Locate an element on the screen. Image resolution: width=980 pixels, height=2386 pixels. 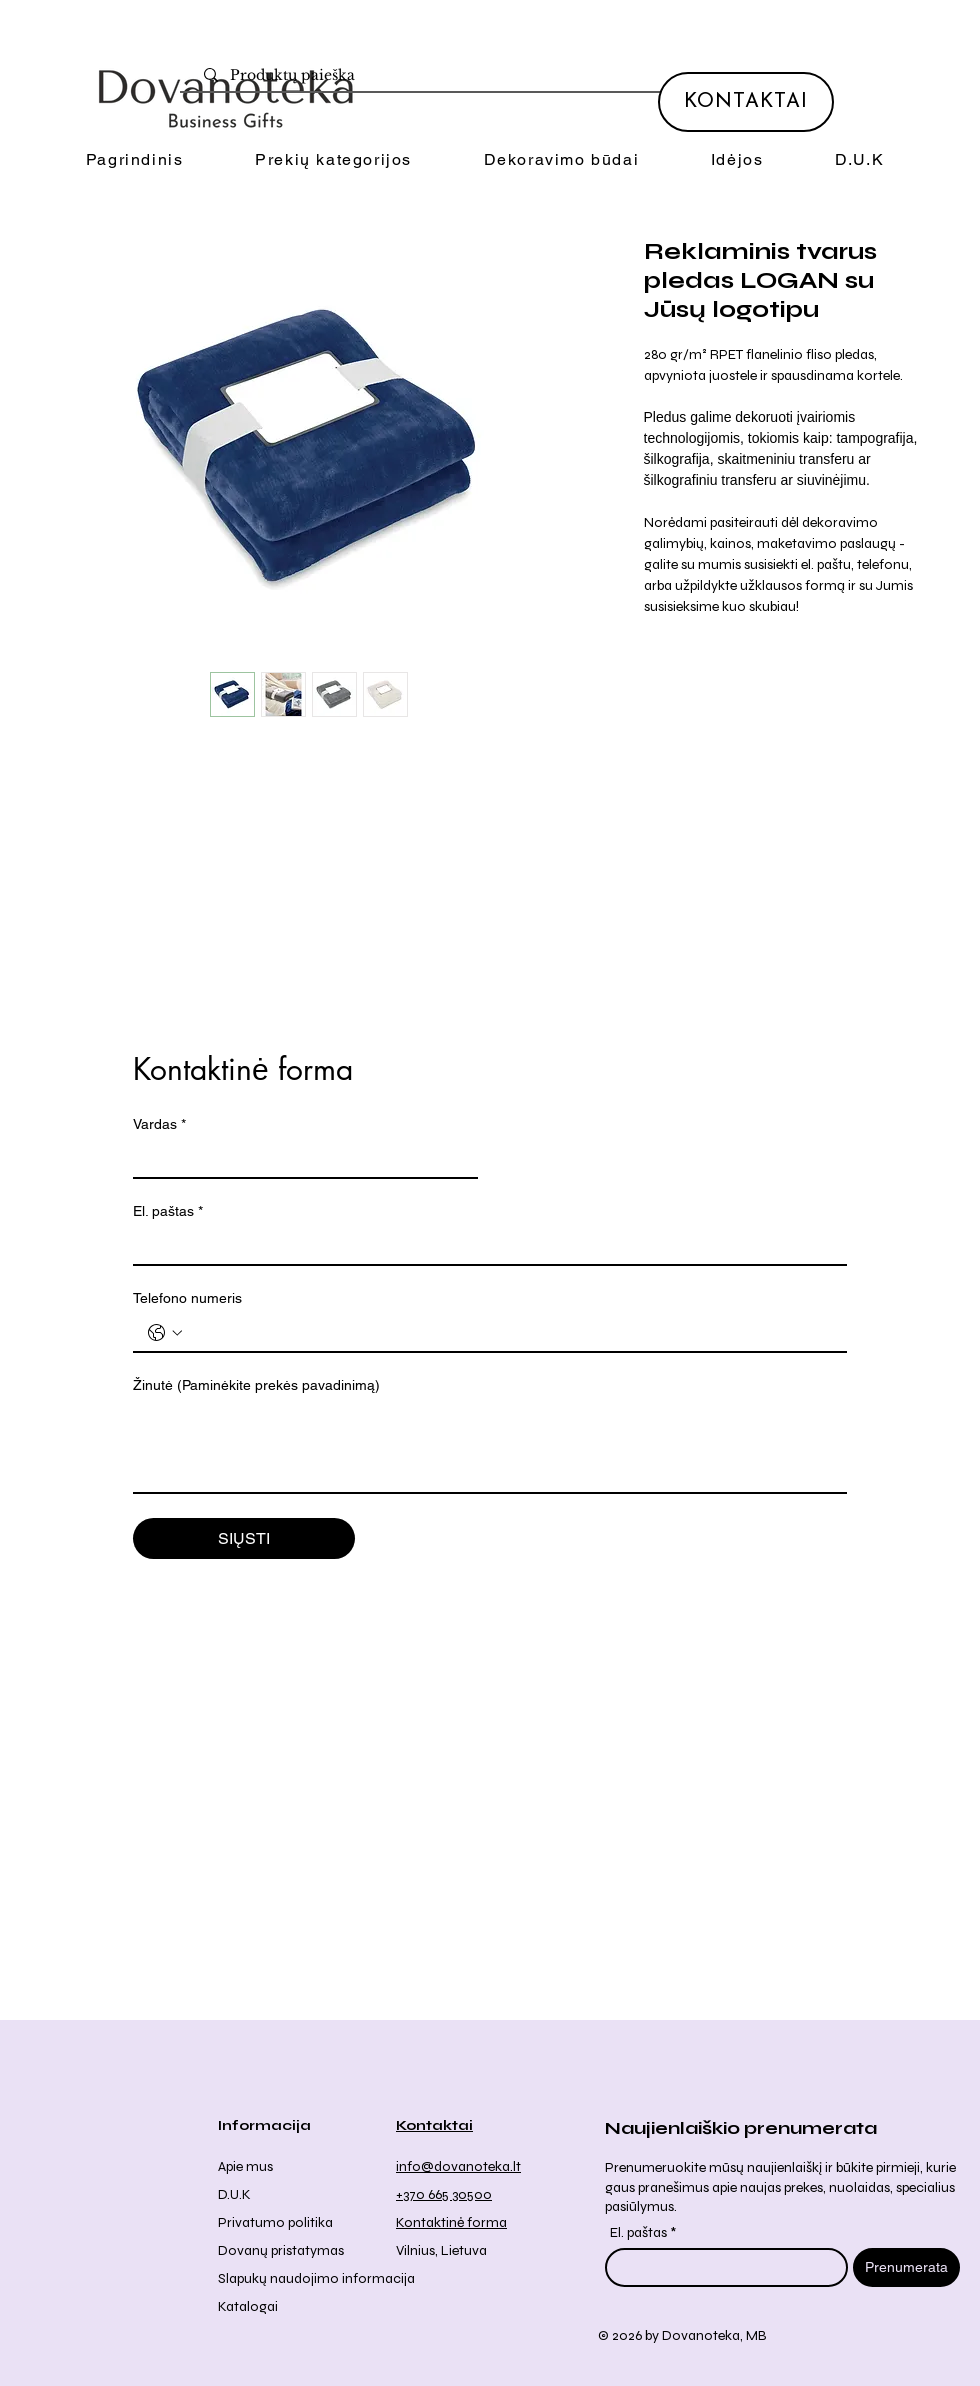
[Telefono numeris . Telefonas. Pasirinkite valstybės kodą] is located at coordinates (165, 1333).